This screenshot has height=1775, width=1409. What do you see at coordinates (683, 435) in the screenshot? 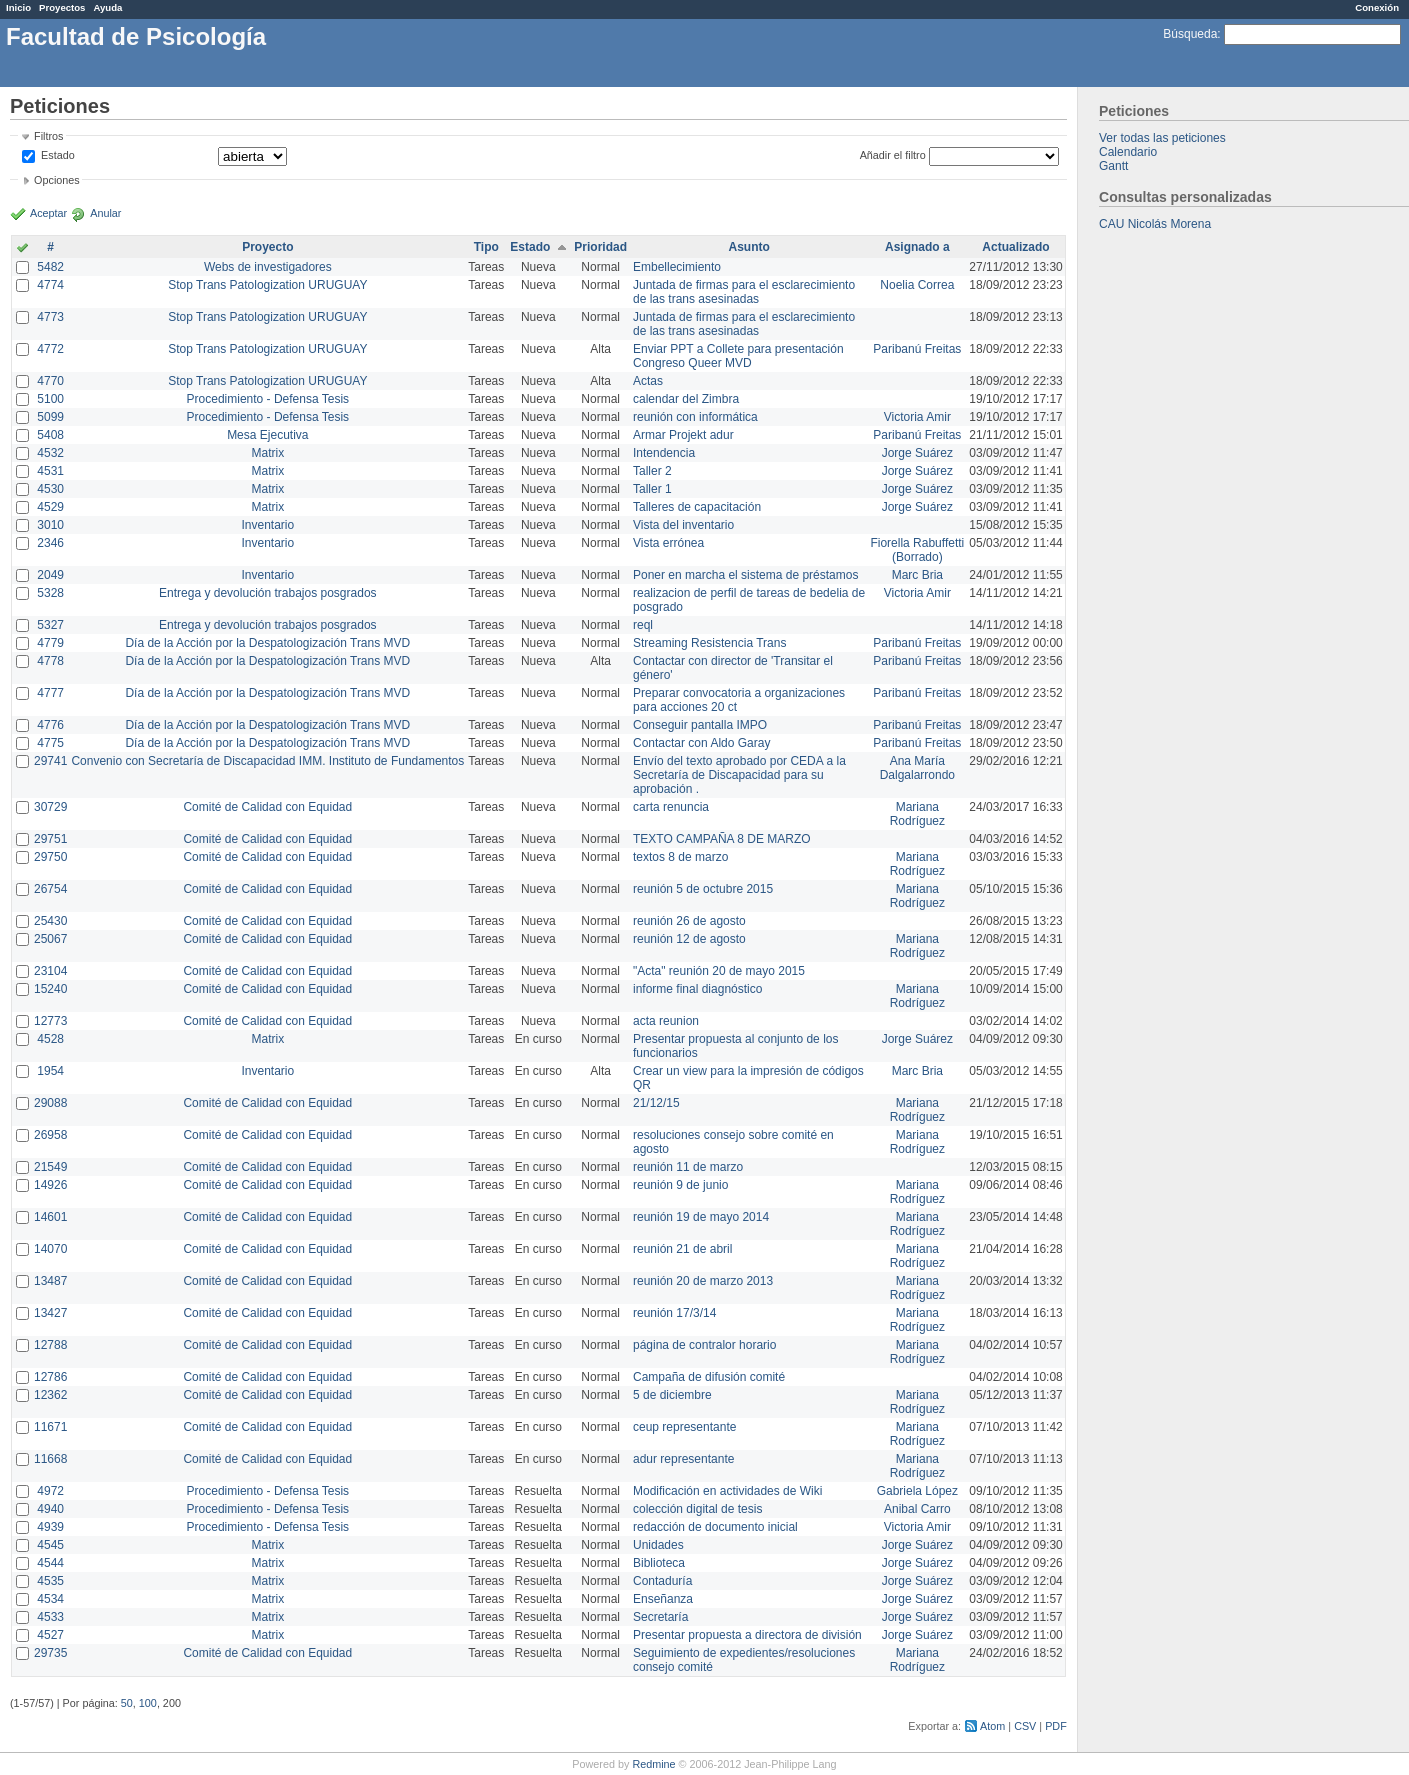
I see `Armar Projekt adur` at bounding box center [683, 435].